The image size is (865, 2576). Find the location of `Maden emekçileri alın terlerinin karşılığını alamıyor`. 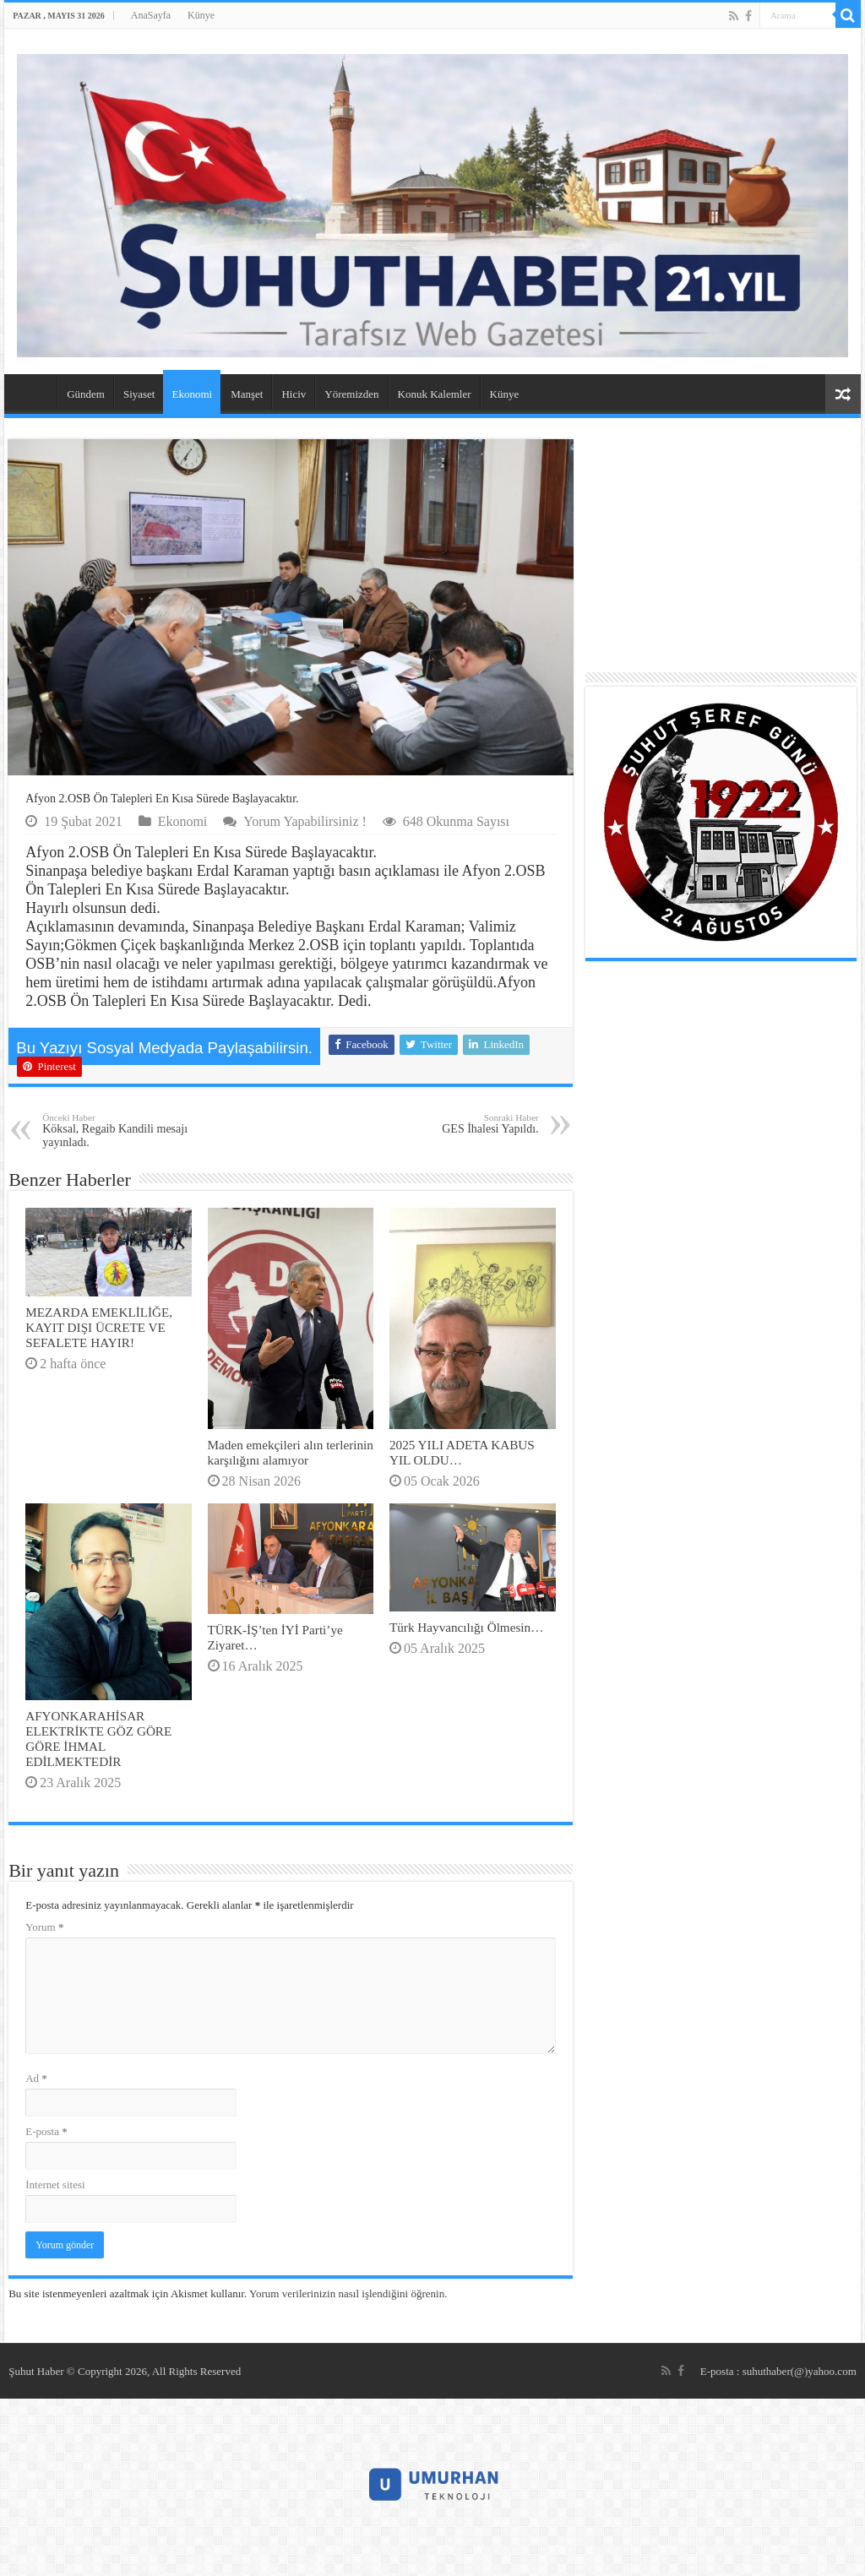

Maden emekçileri alın terlerinin karşılığını alamıyor is located at coordinates (290, 1452).